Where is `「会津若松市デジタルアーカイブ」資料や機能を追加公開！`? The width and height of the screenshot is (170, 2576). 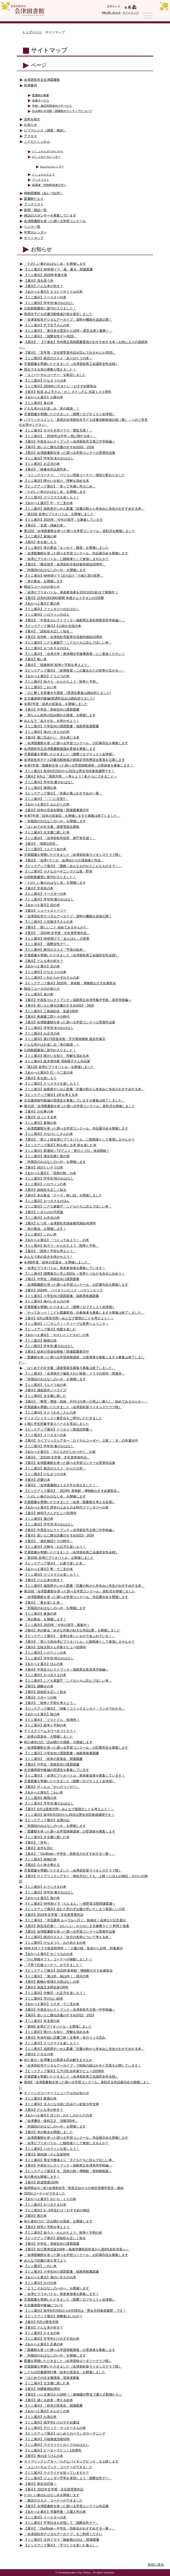 「会津若松市デジタルアーカイブ」資料や機能を追加公開！ is located at coordinates (68, 319).